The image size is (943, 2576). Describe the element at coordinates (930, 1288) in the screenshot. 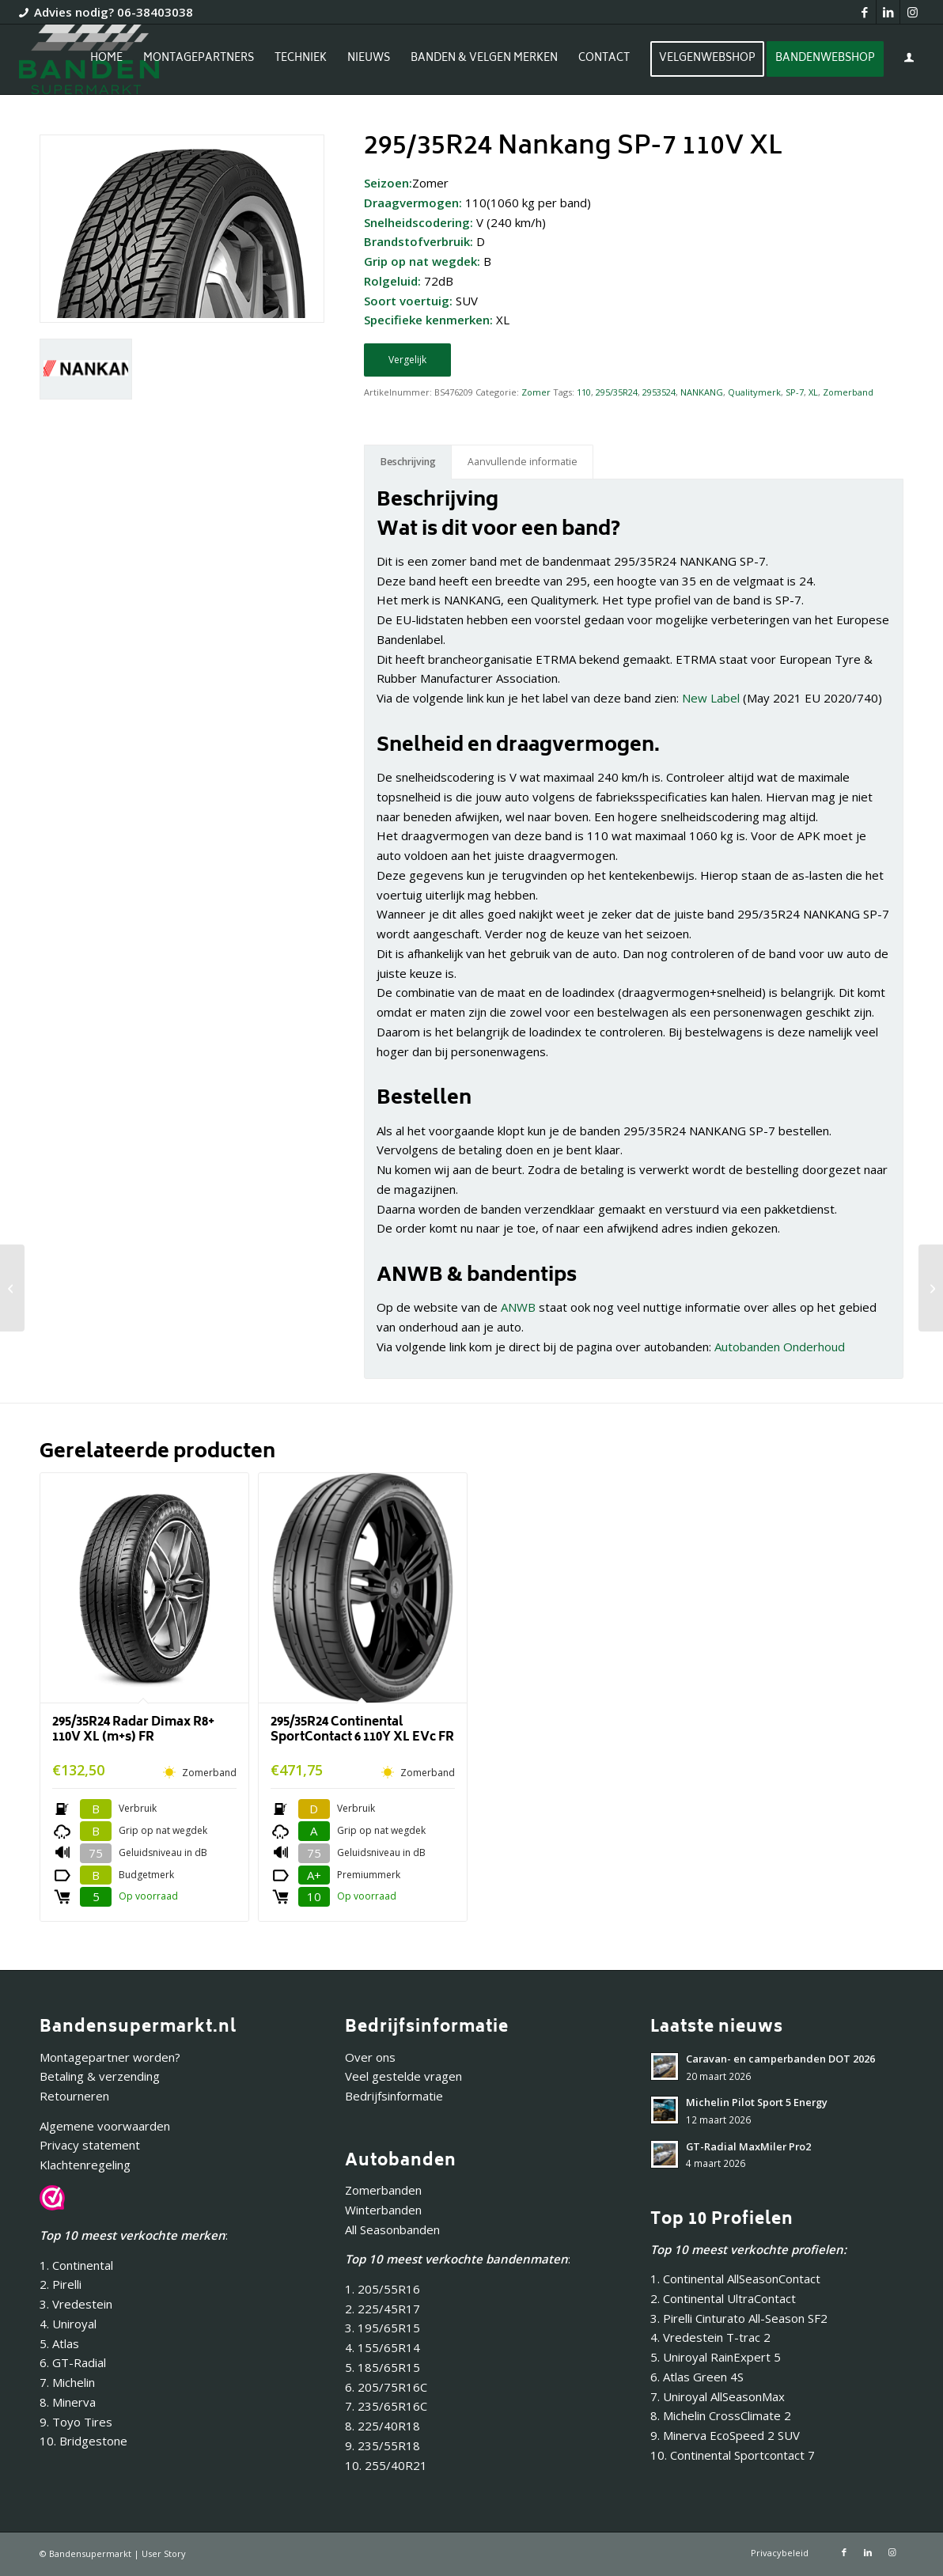

I see `[265/35R18 Nankang NS-2R (180) 97Y]` at that location.